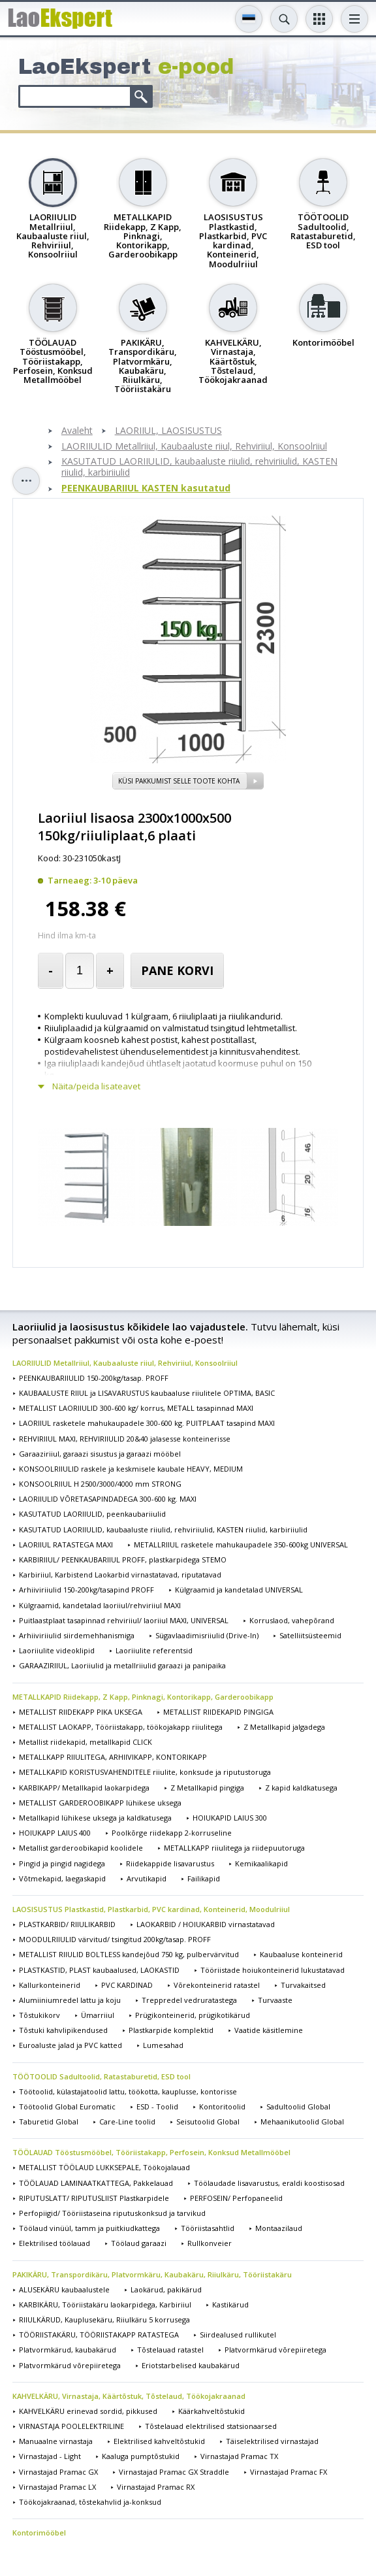 The width and height of the screenshot is (376, 2576). Describe the element at coordinates (26, 481) in the screenshot. I see `Toggle sidebar` at that location.